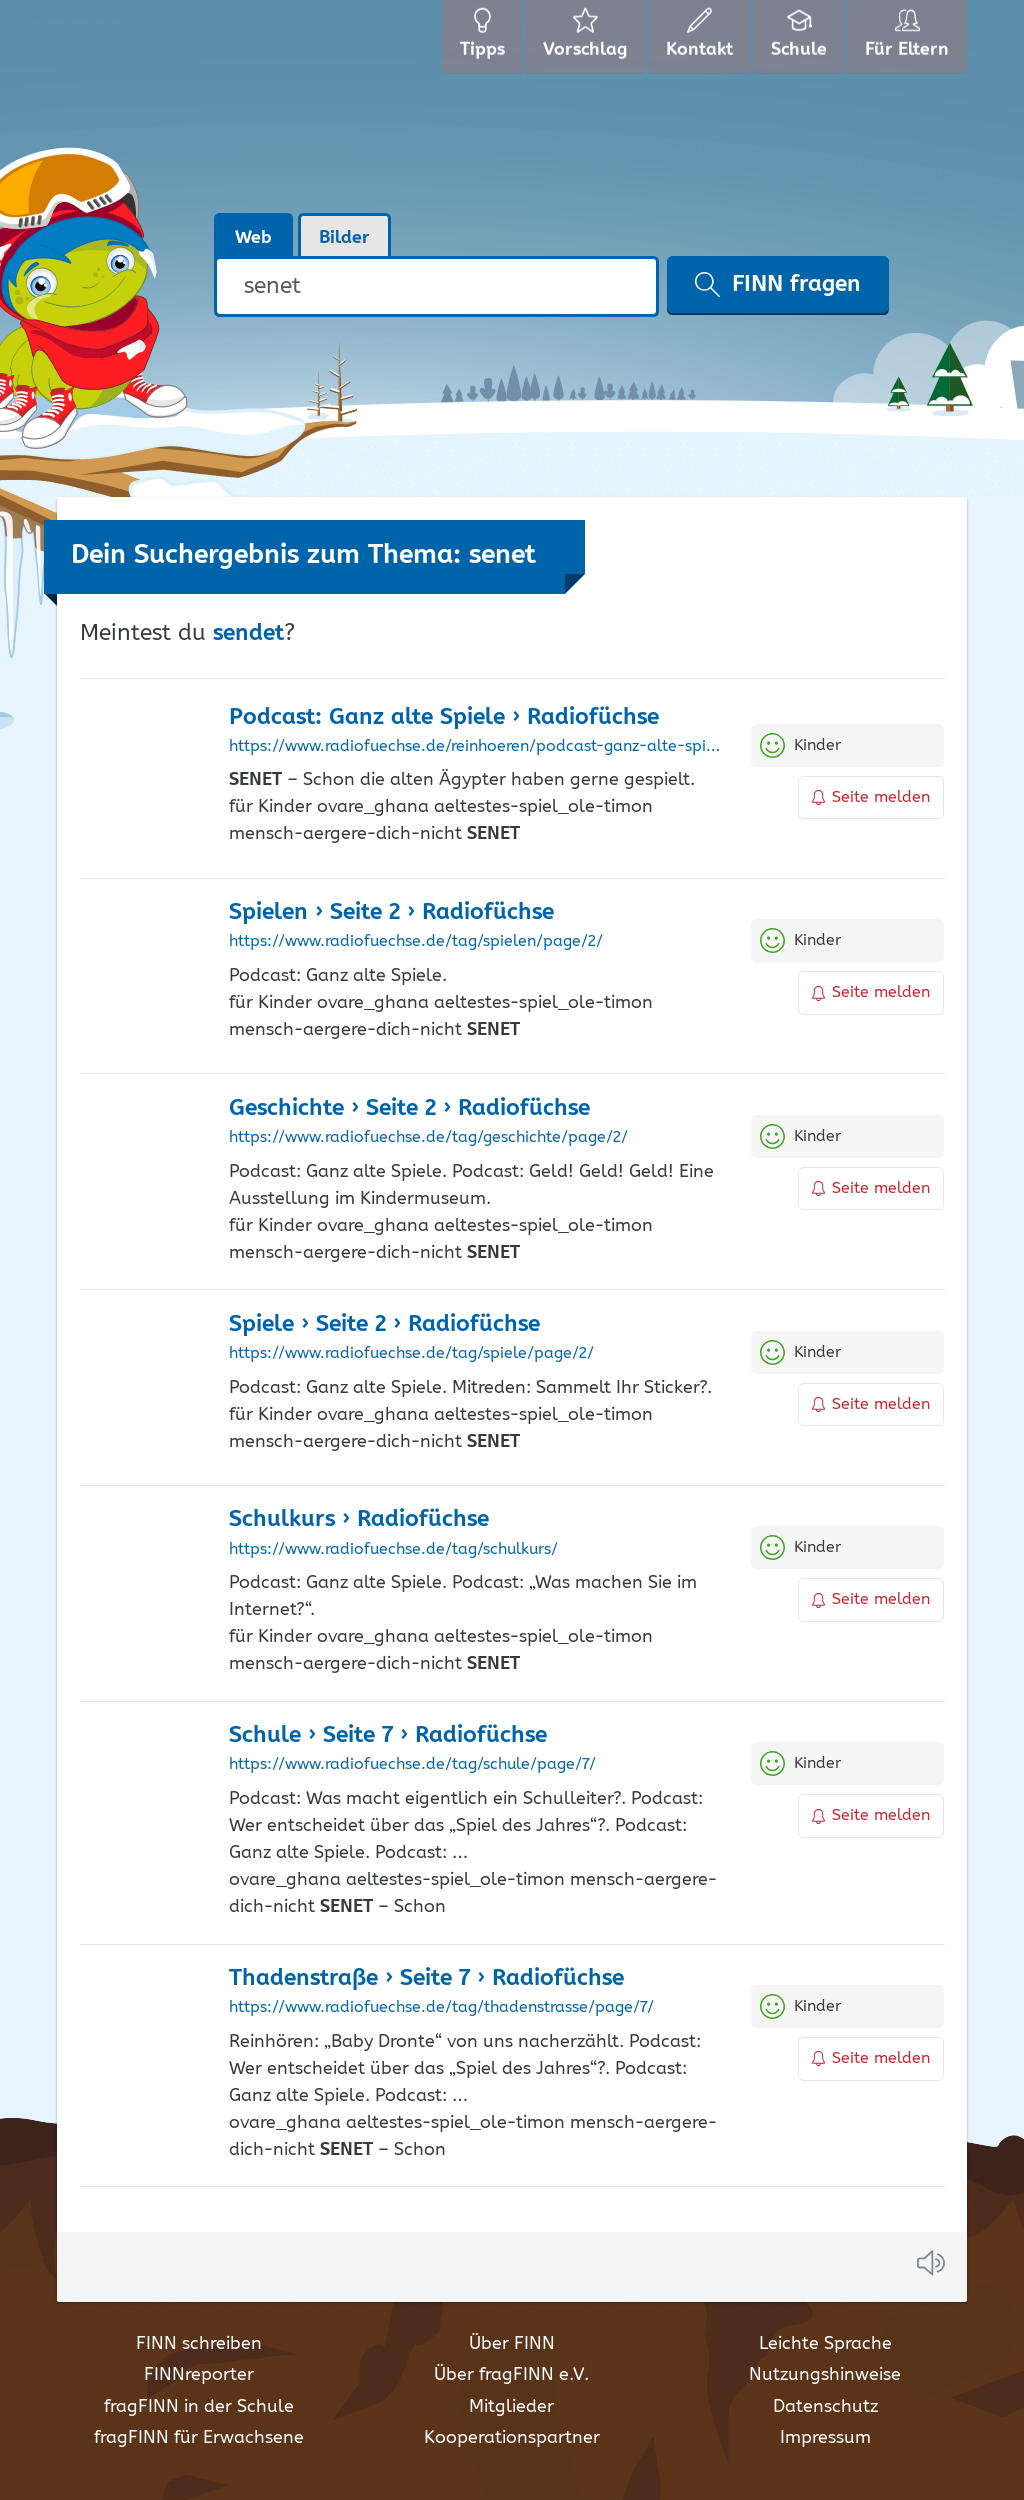 This screenshot has height=2500, width=1024. What do you see at coordinates (825, 2344) in the screenshot?
I see `Leichte Sprache` at bounding box center [825, 2344].